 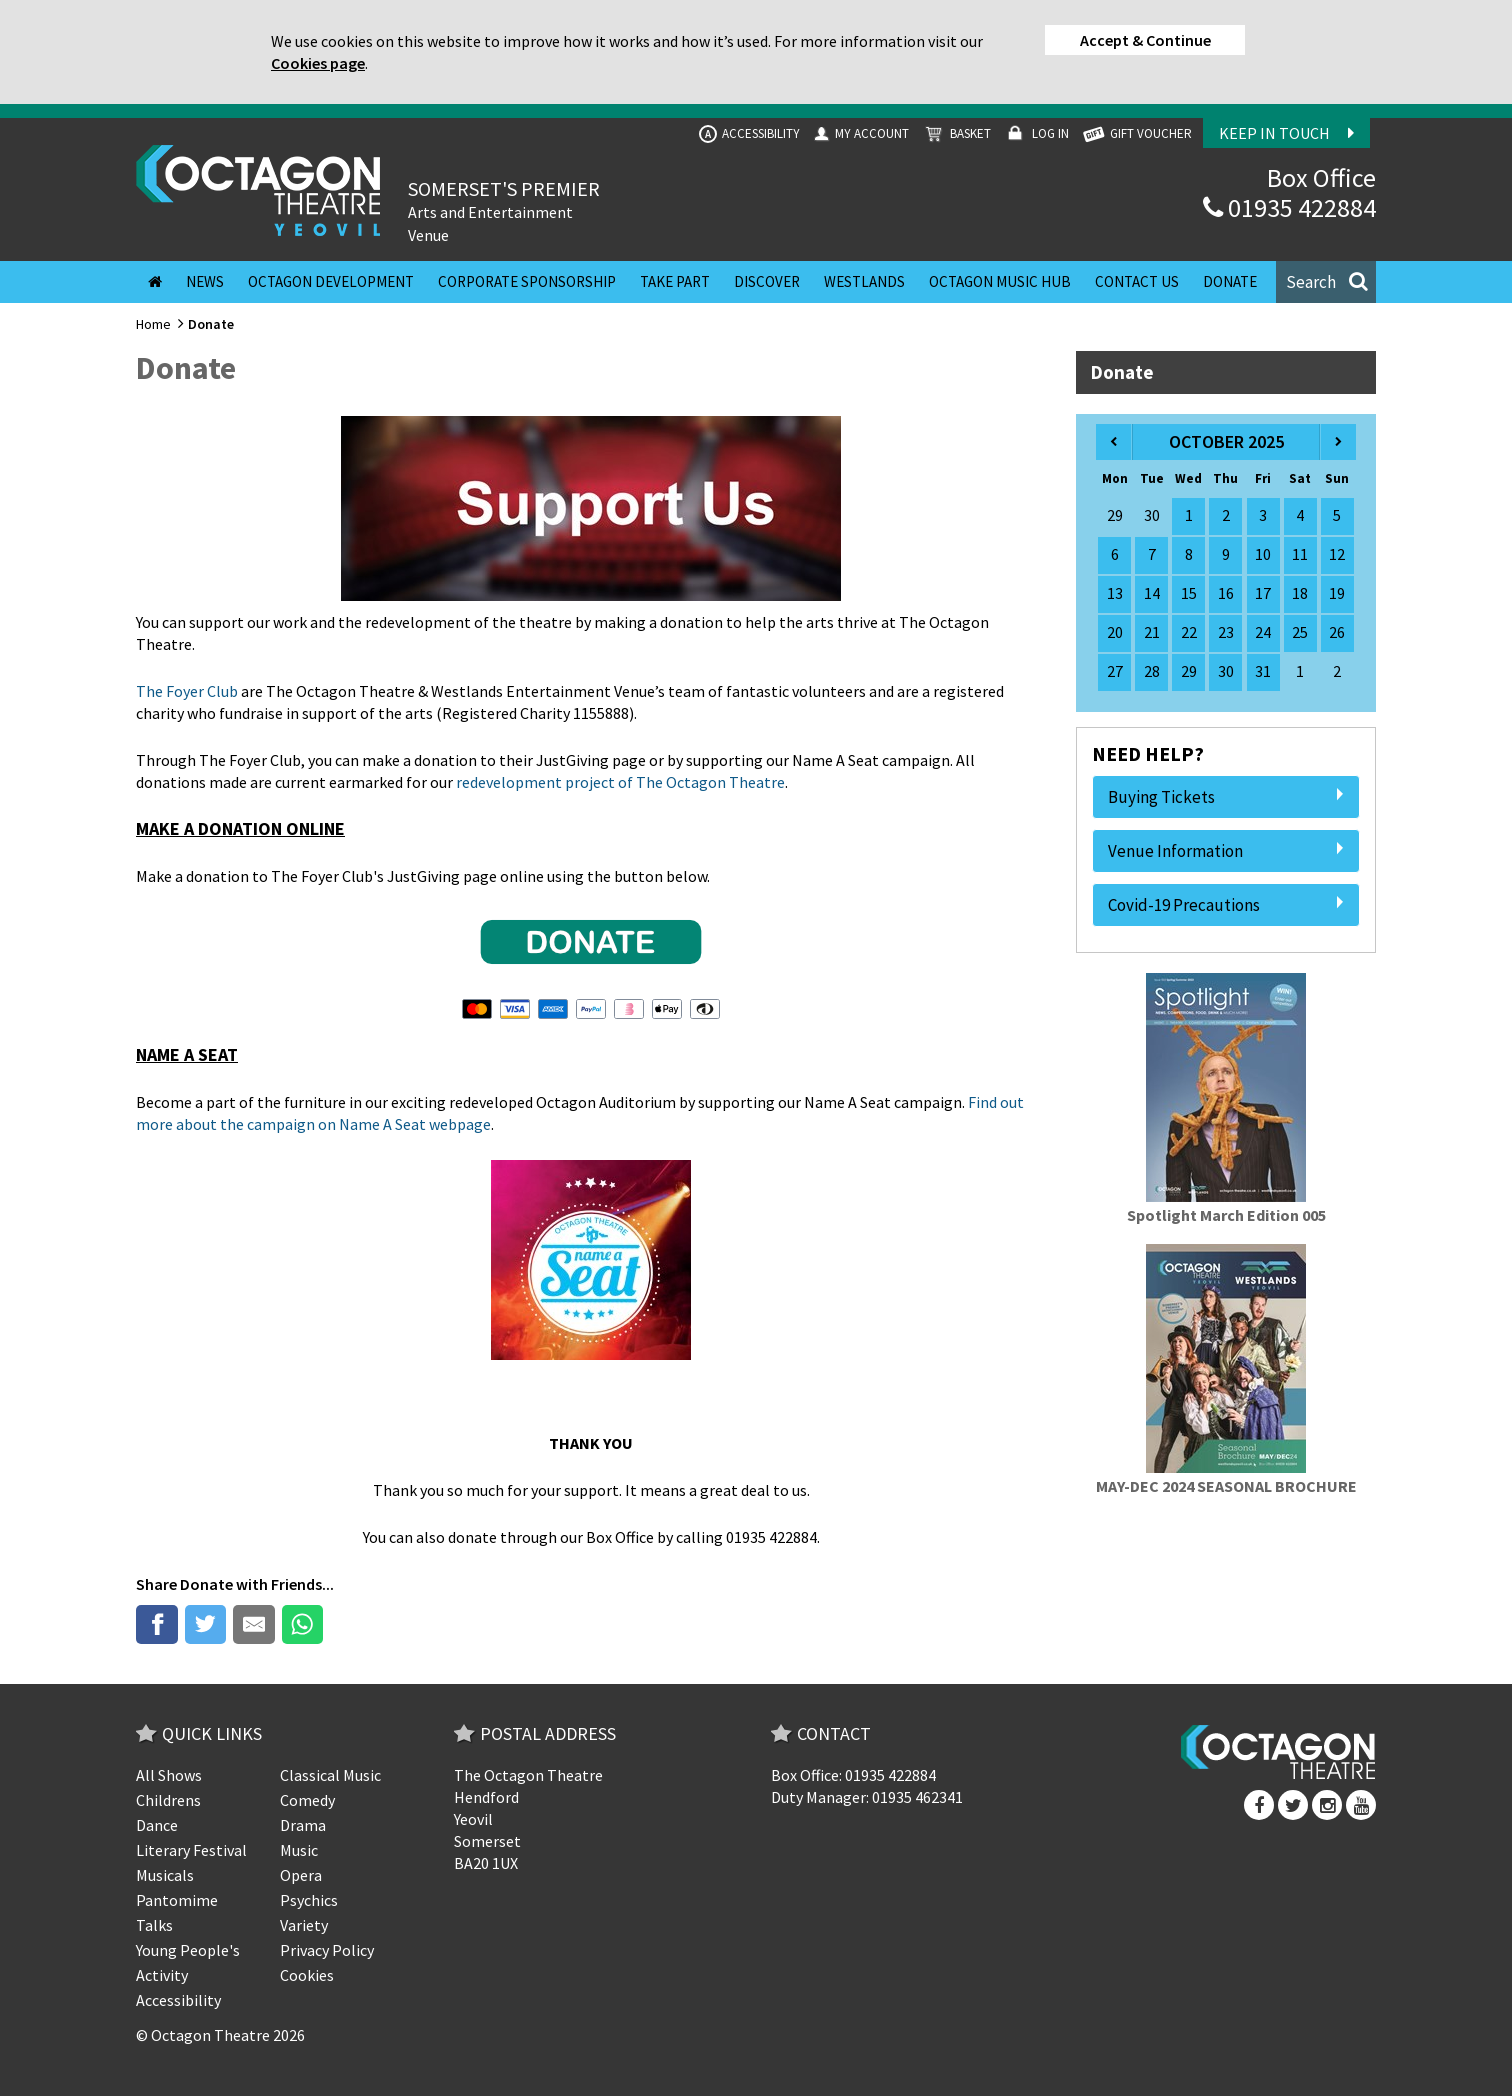 What do you see at coordinates (620, 782) in the screenshot?
I see `redevelopment project of The Octagon Theatre` at bounding box center [620, 782].